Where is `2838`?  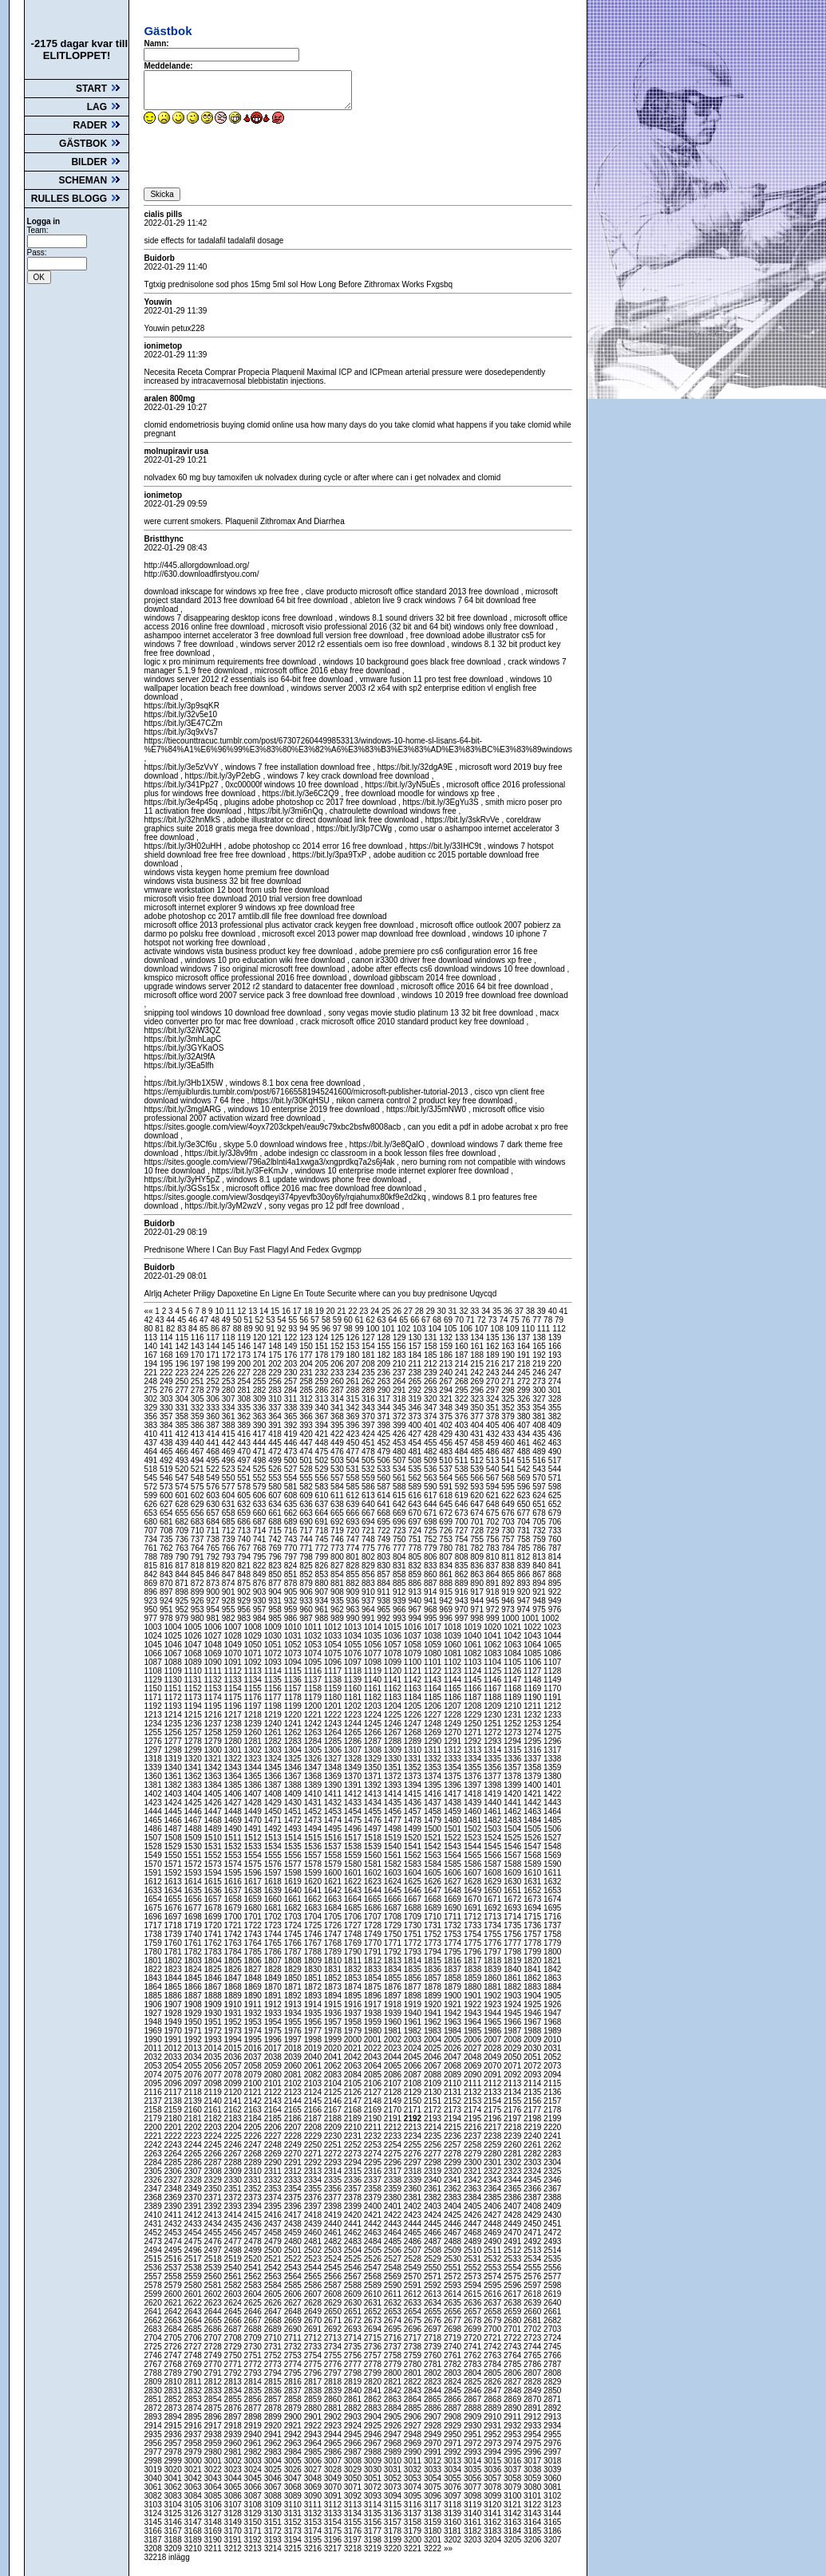 2838 is located at coordinates (314, 2390).